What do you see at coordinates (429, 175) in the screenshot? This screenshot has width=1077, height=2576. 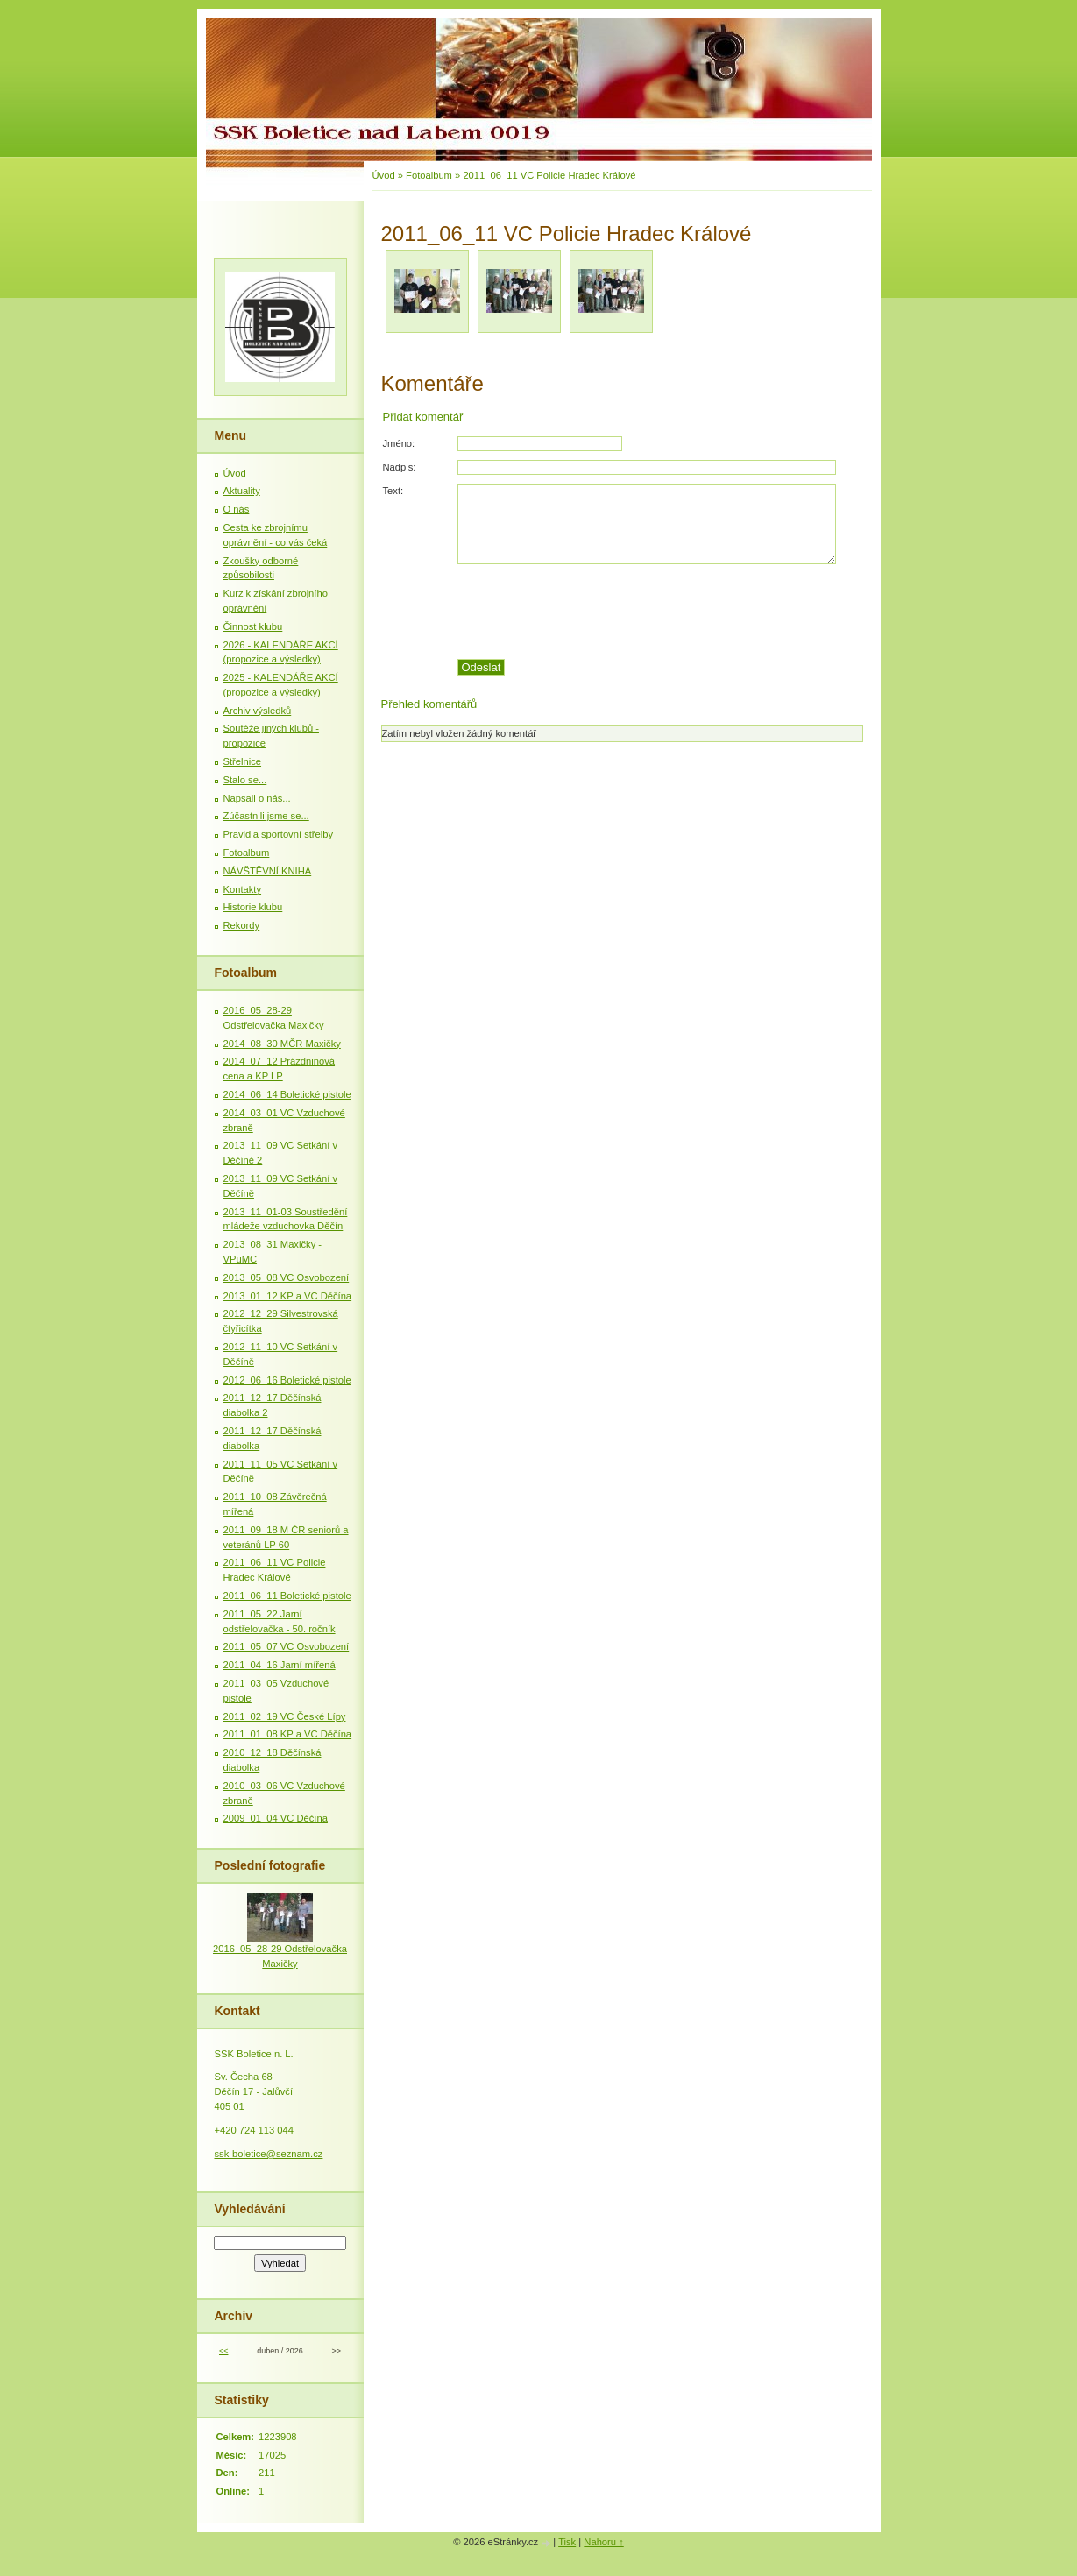 I see `Fotoalbum` at bounding box center [429, 175].